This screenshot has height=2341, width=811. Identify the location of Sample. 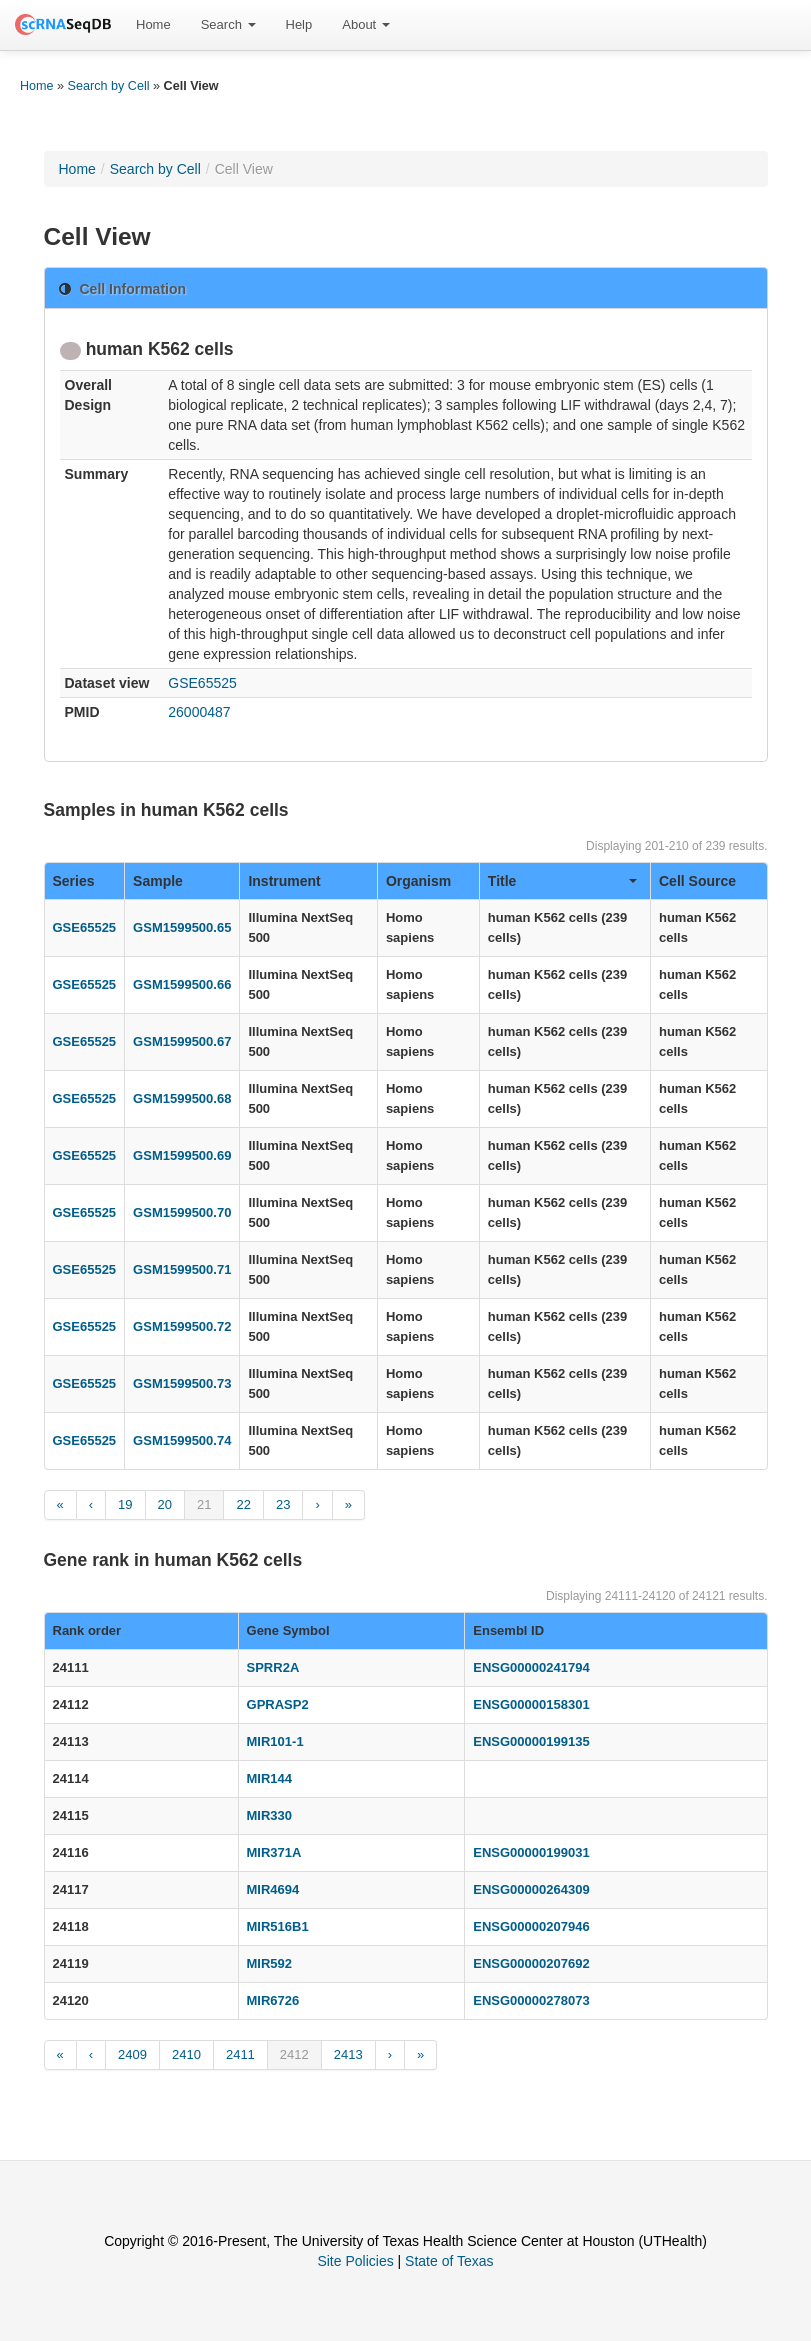
(158, 881).